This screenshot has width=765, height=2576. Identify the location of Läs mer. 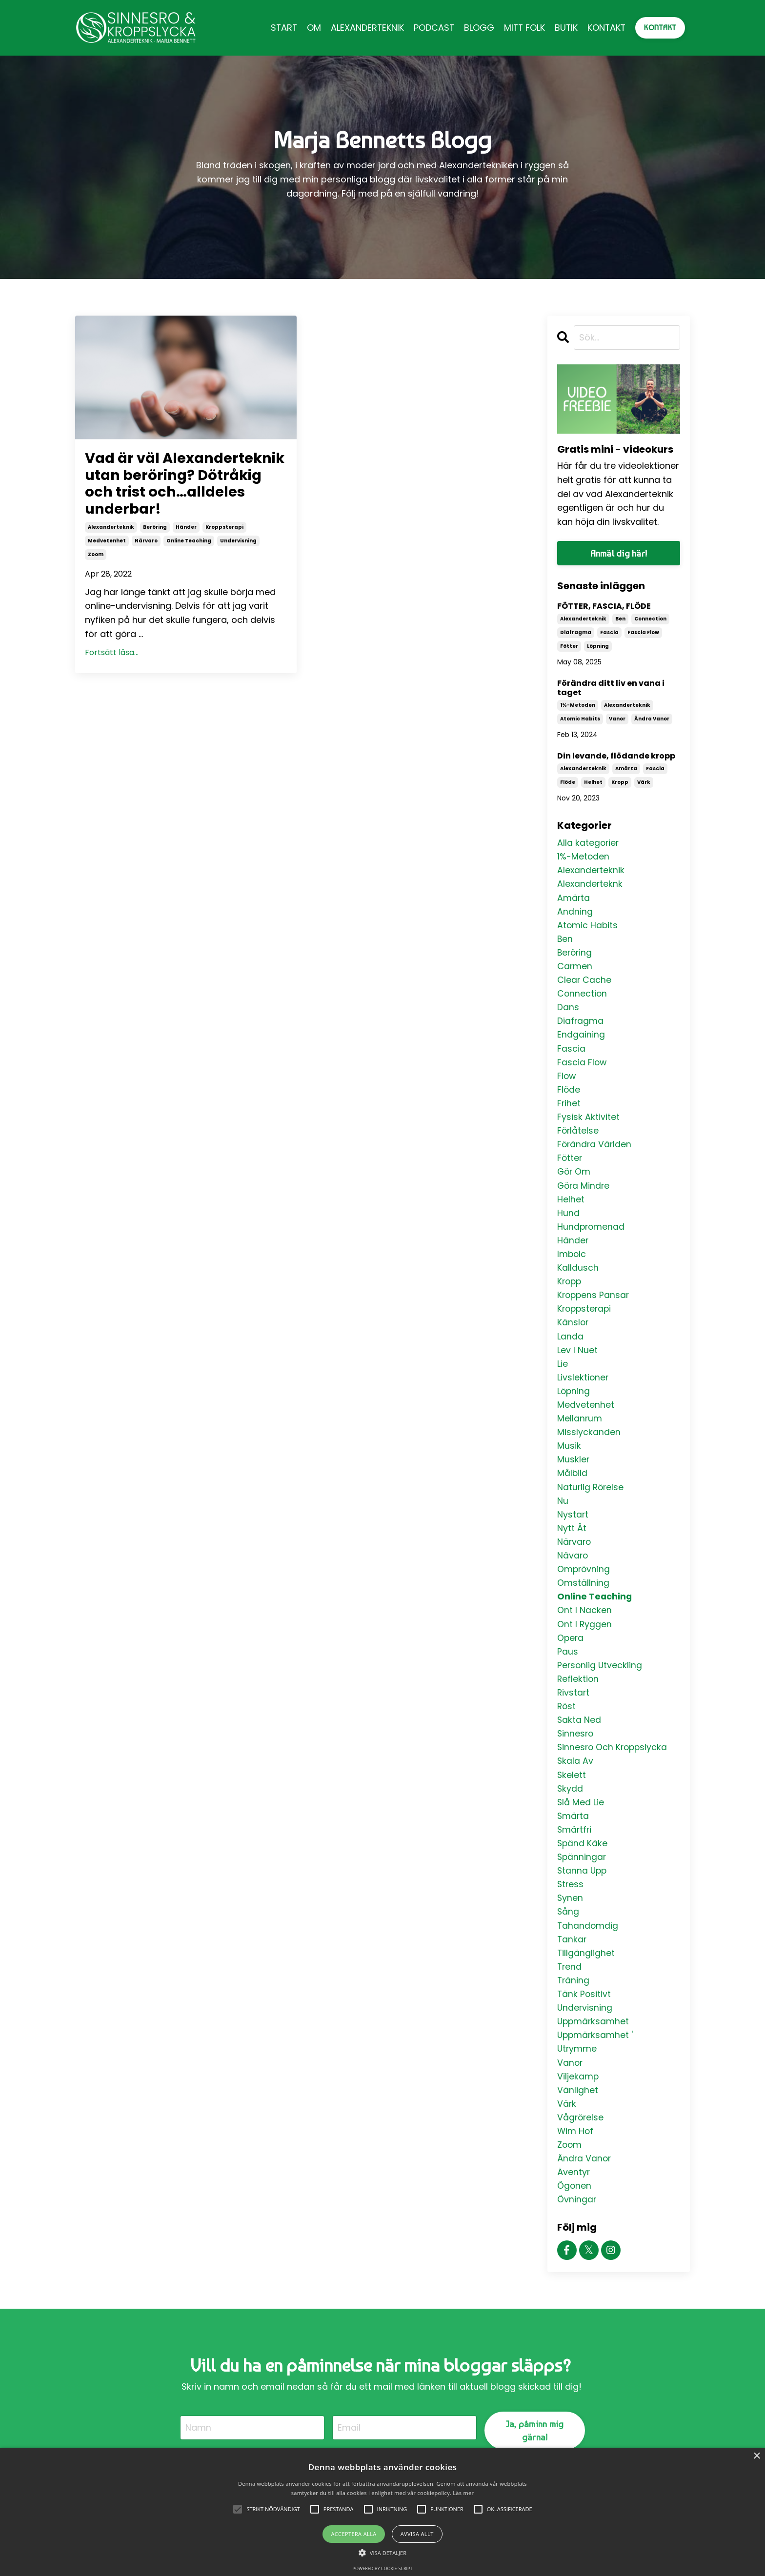
(463, 2492).